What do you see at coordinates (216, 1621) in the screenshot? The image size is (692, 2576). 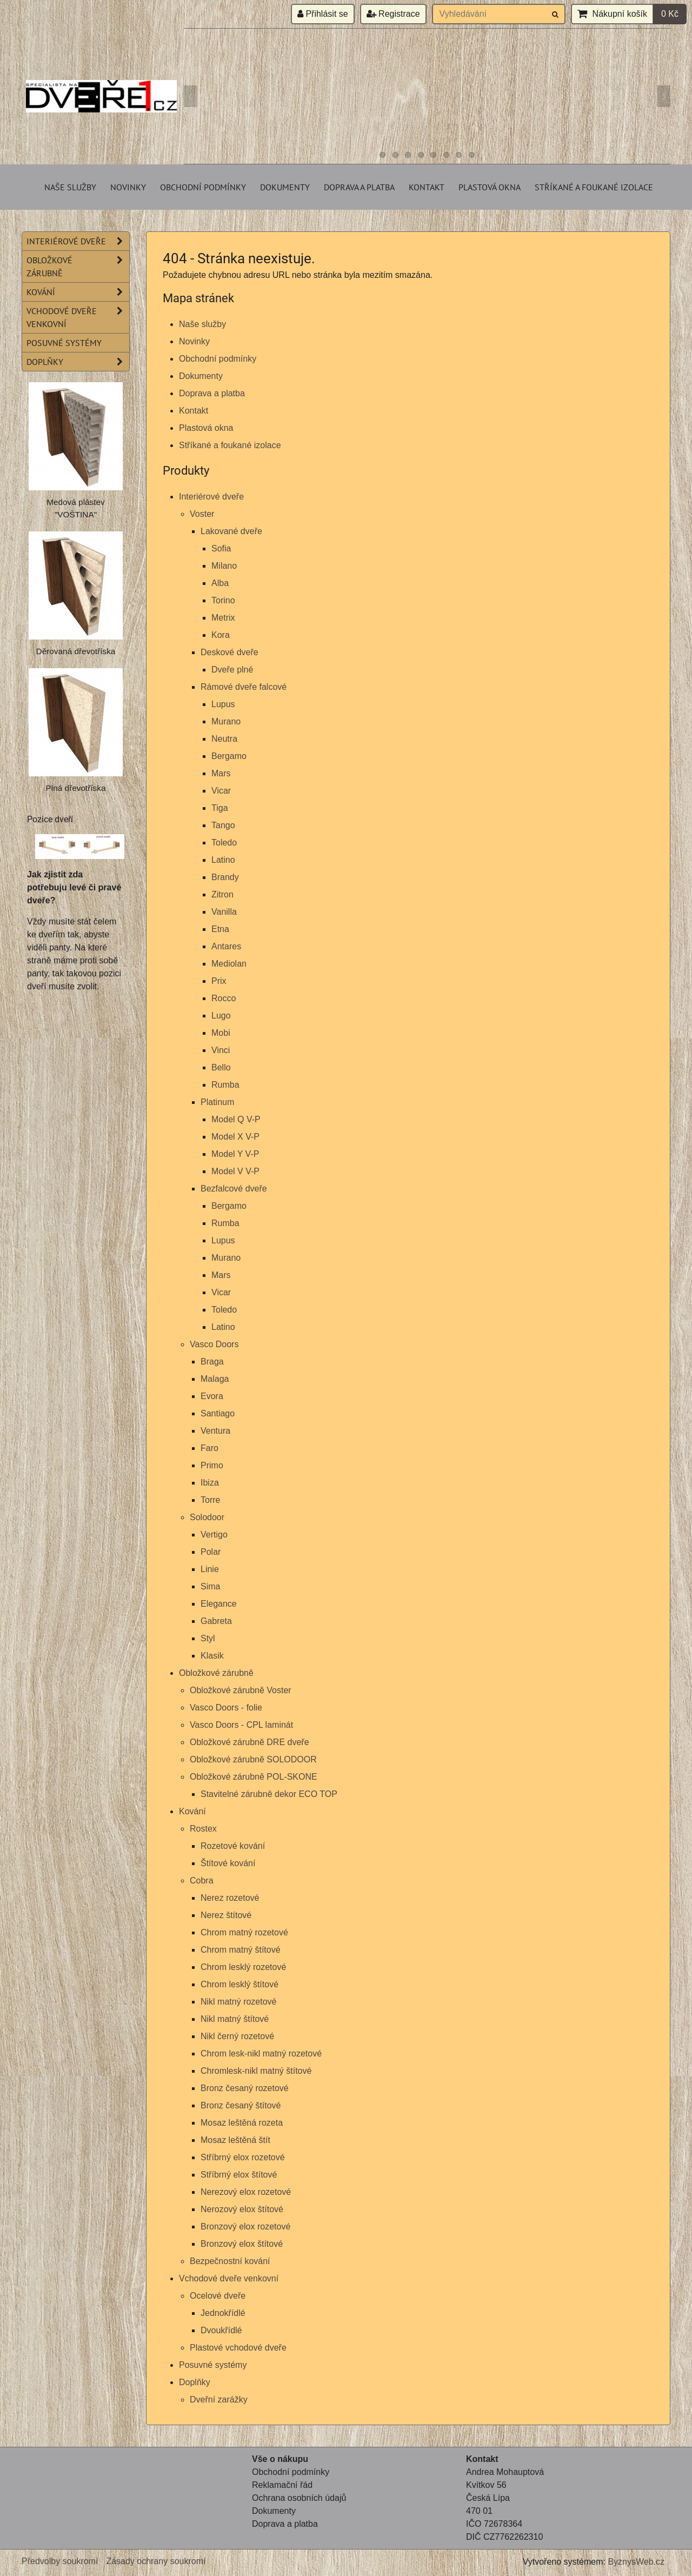 I see `Gabreta` at bounding box center [216, 1621].